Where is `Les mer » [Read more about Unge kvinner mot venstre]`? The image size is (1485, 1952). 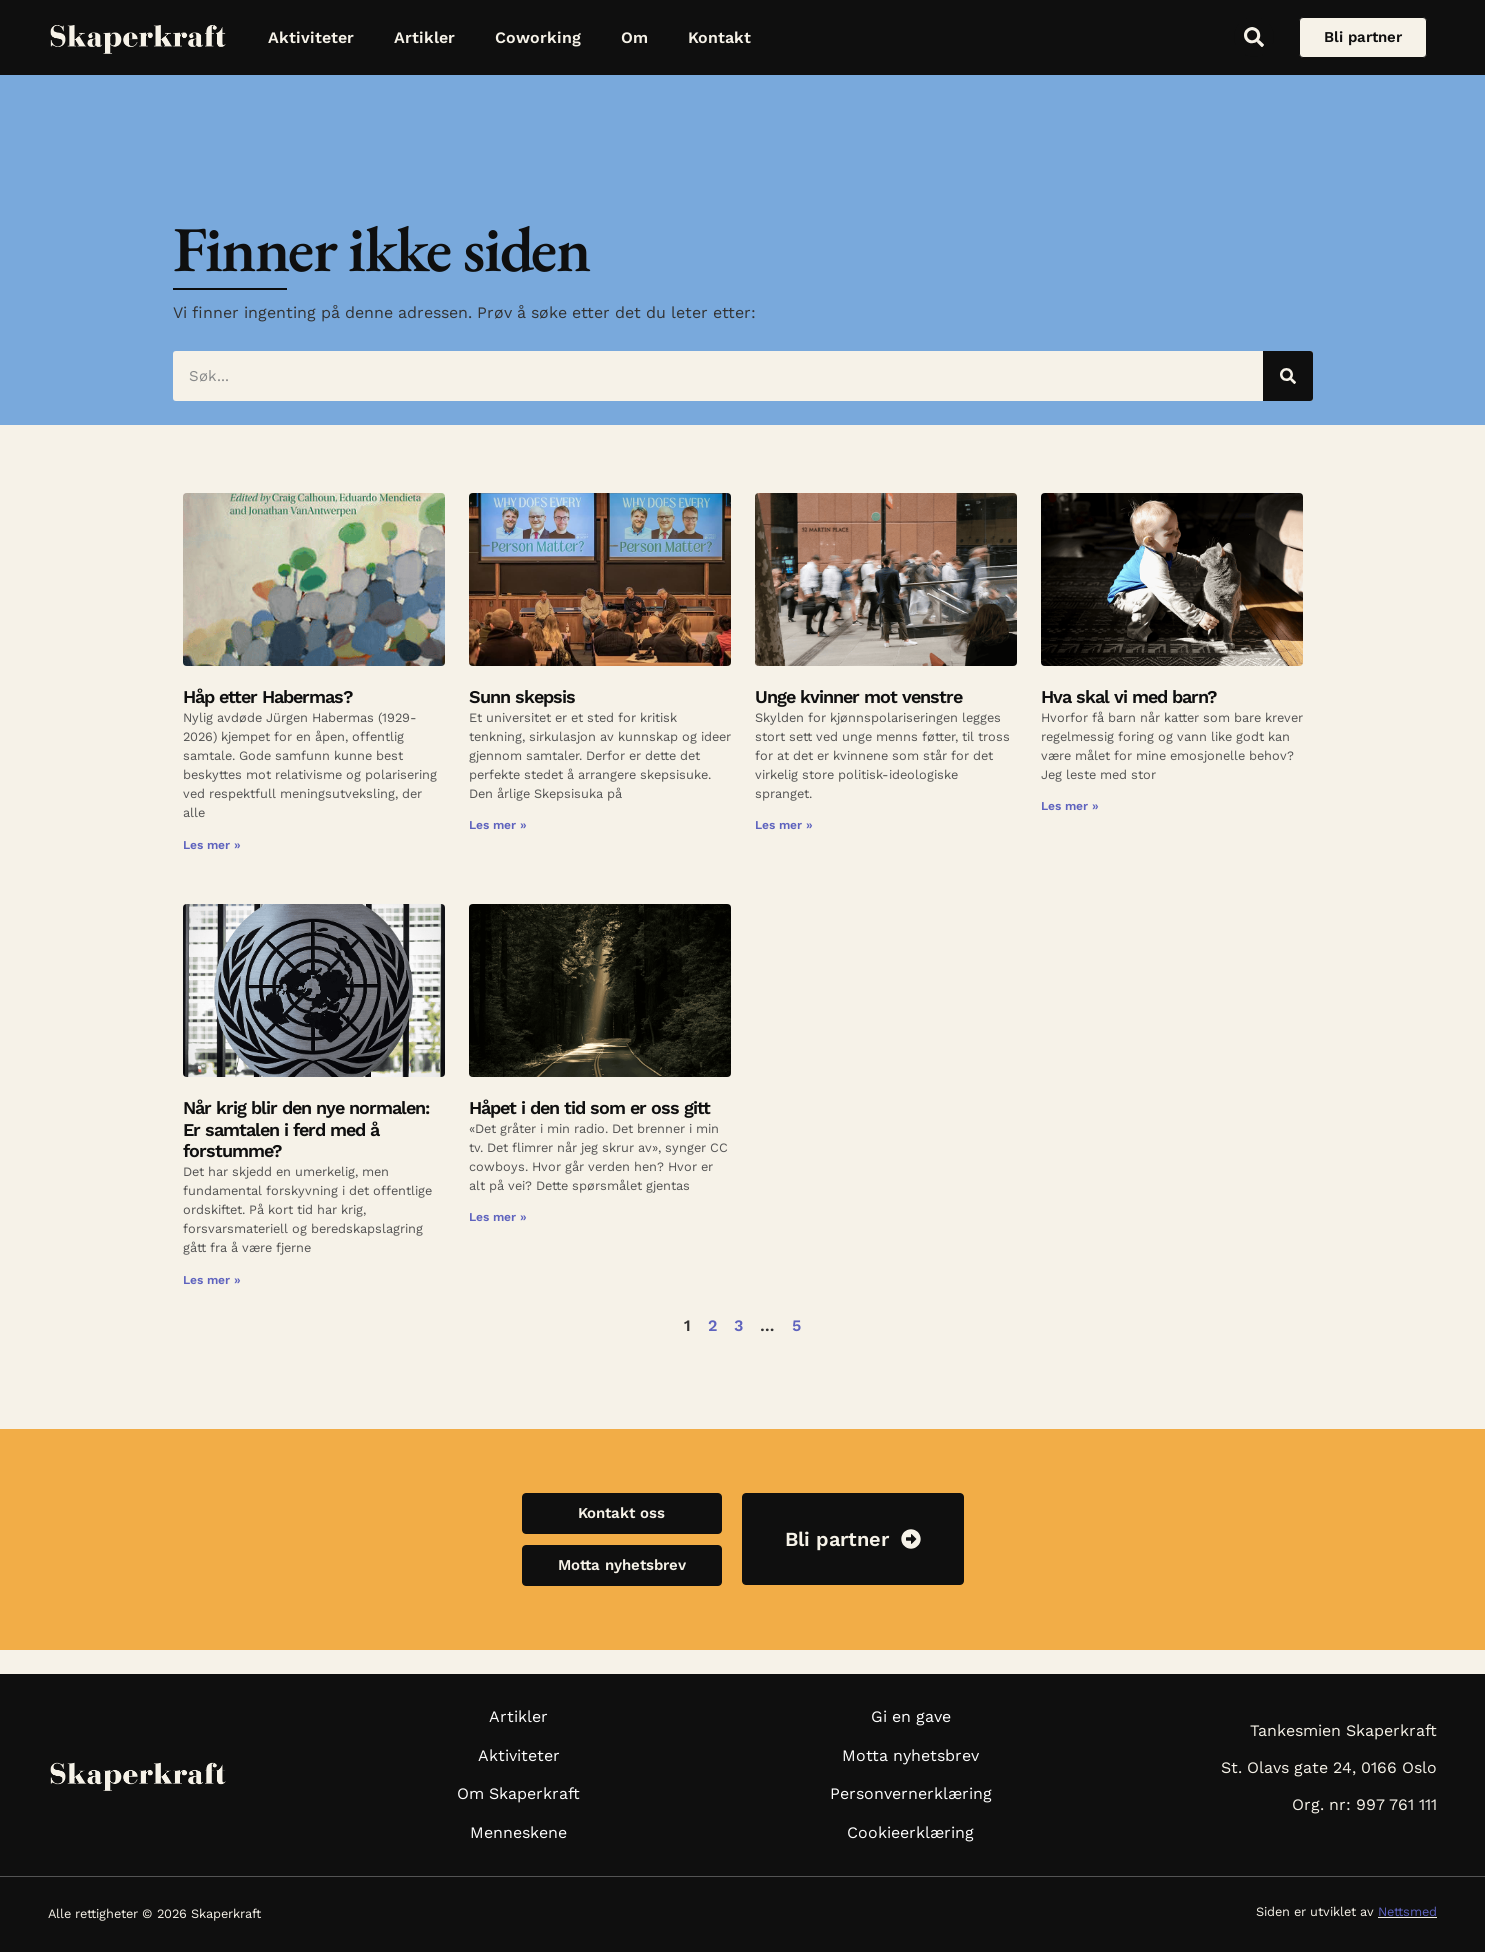
Les mer » [Read more about Unge kvinner mot venstre] is located at coordinates (784, 825).